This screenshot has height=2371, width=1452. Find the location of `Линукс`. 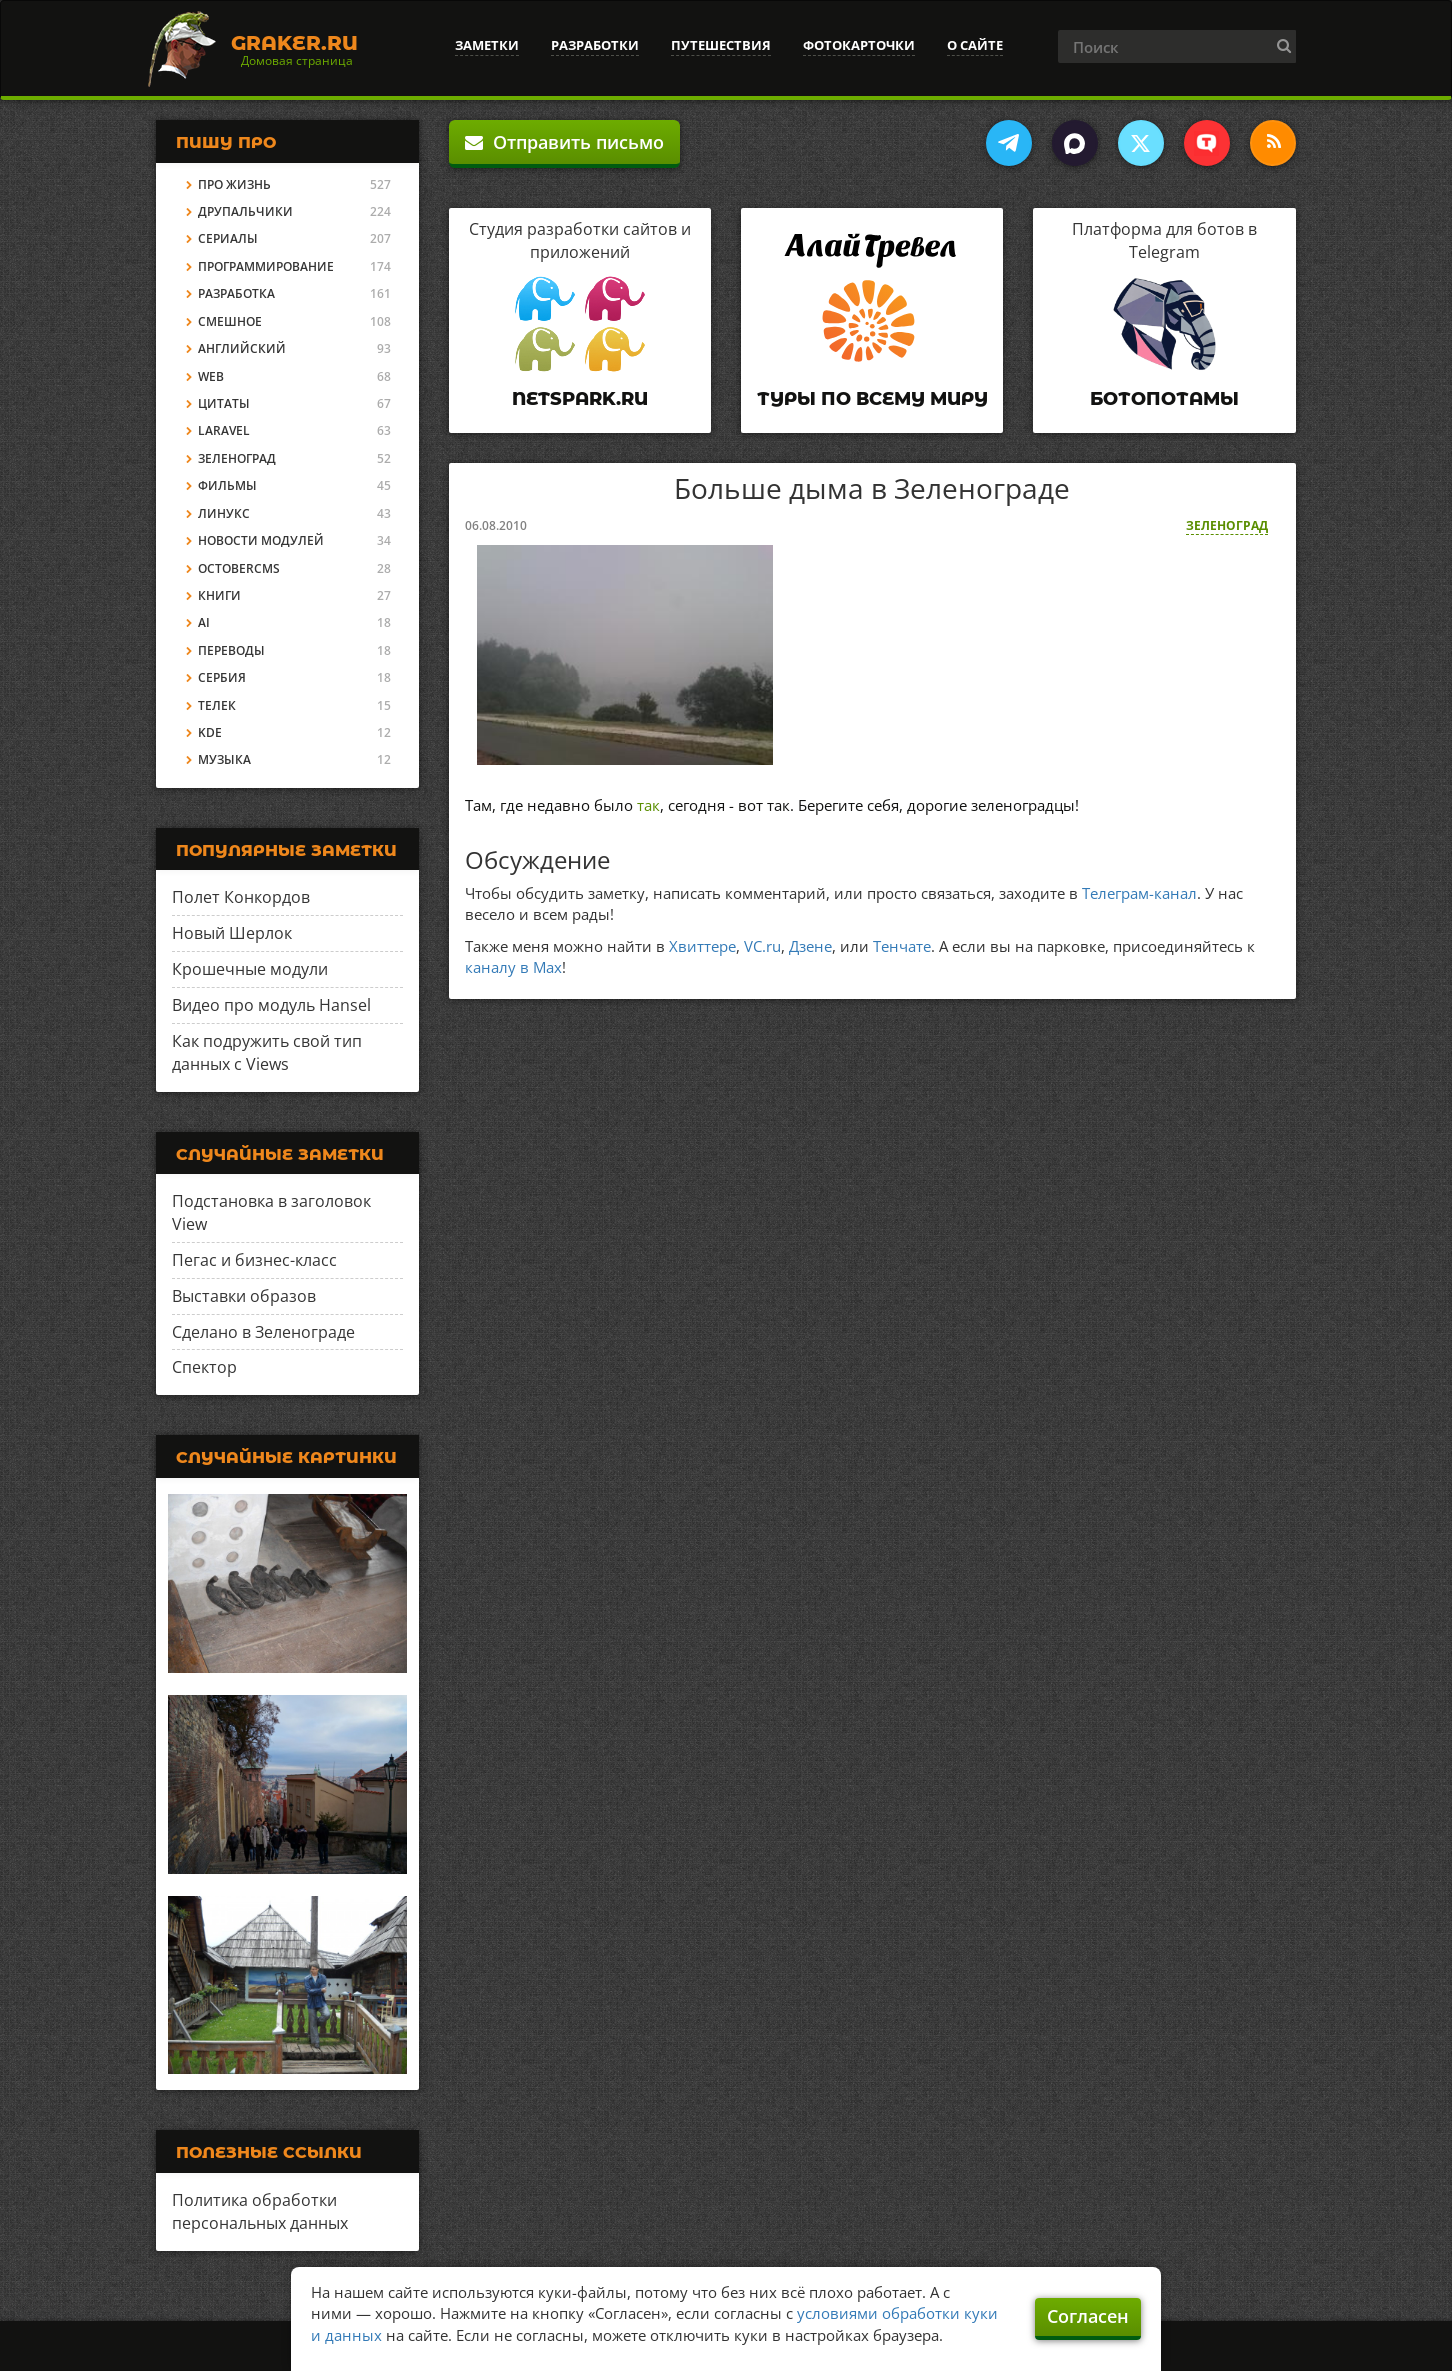

Линукс is located at coordinates (224, 513).